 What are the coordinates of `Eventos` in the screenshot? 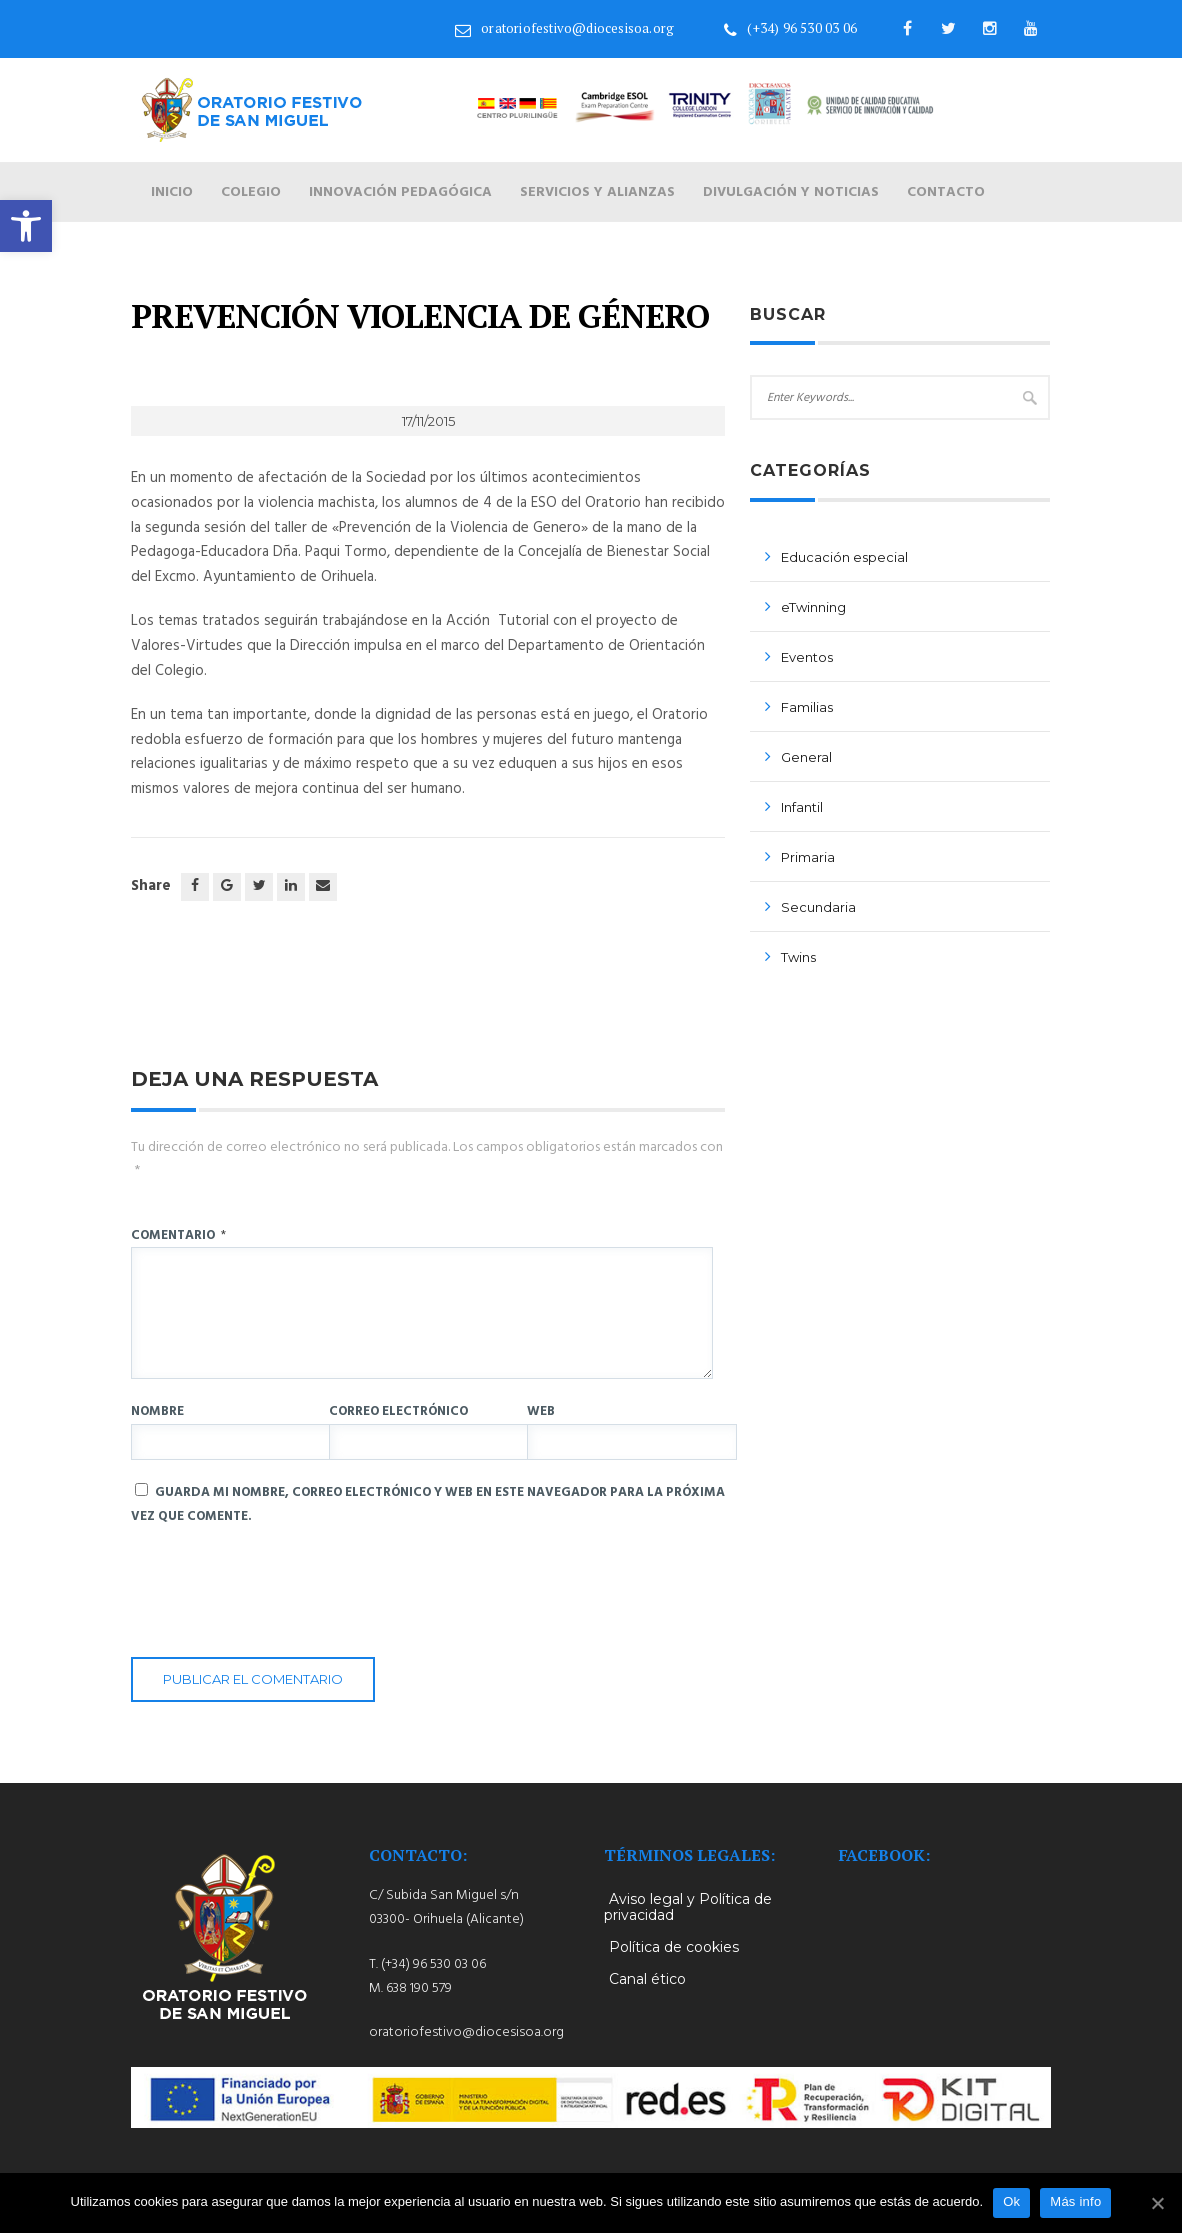 It's located at (807, 657).